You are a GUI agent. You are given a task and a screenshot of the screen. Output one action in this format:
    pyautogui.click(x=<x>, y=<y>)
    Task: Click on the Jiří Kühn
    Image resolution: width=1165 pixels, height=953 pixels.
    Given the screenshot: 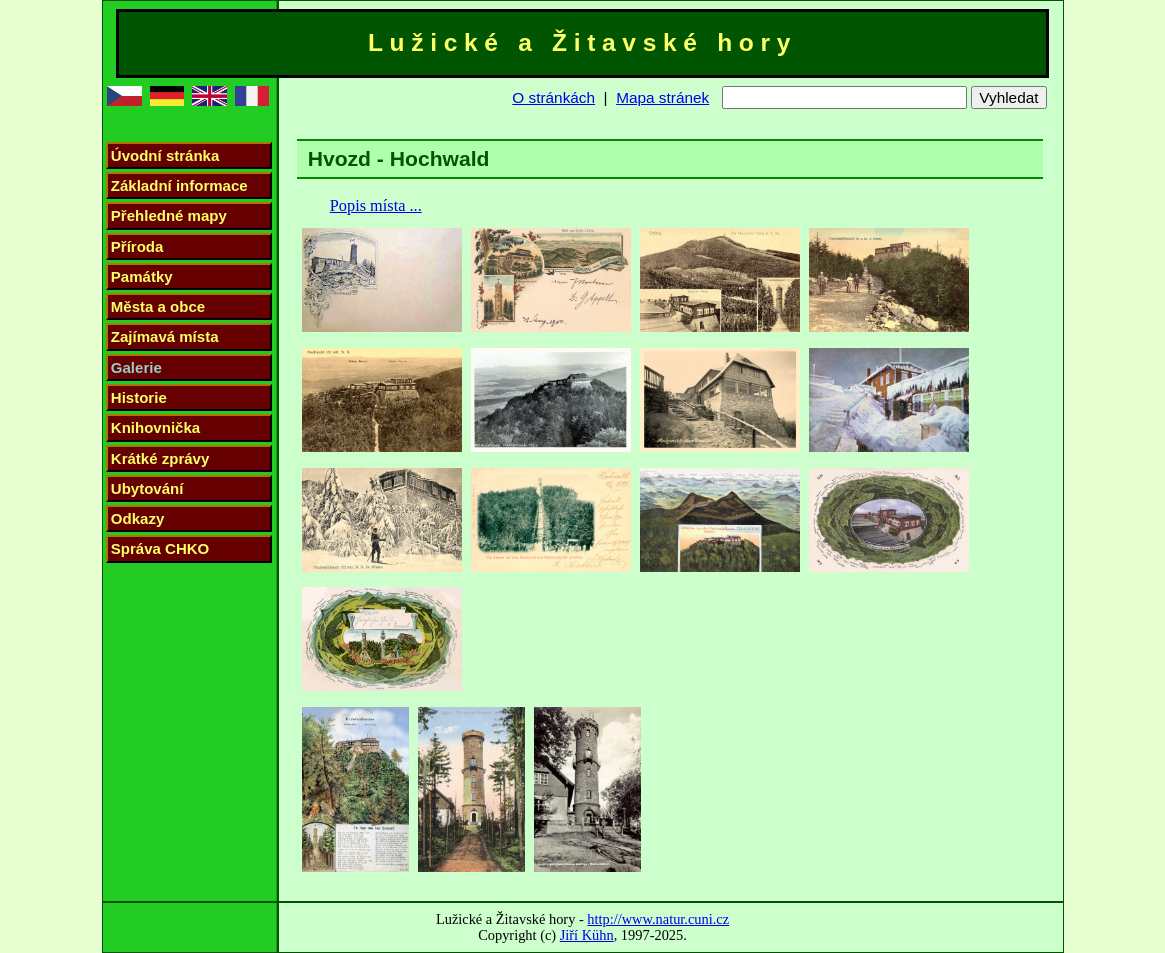 What is the action you would take?
    pyautogui.click(x=587, y=935)
    